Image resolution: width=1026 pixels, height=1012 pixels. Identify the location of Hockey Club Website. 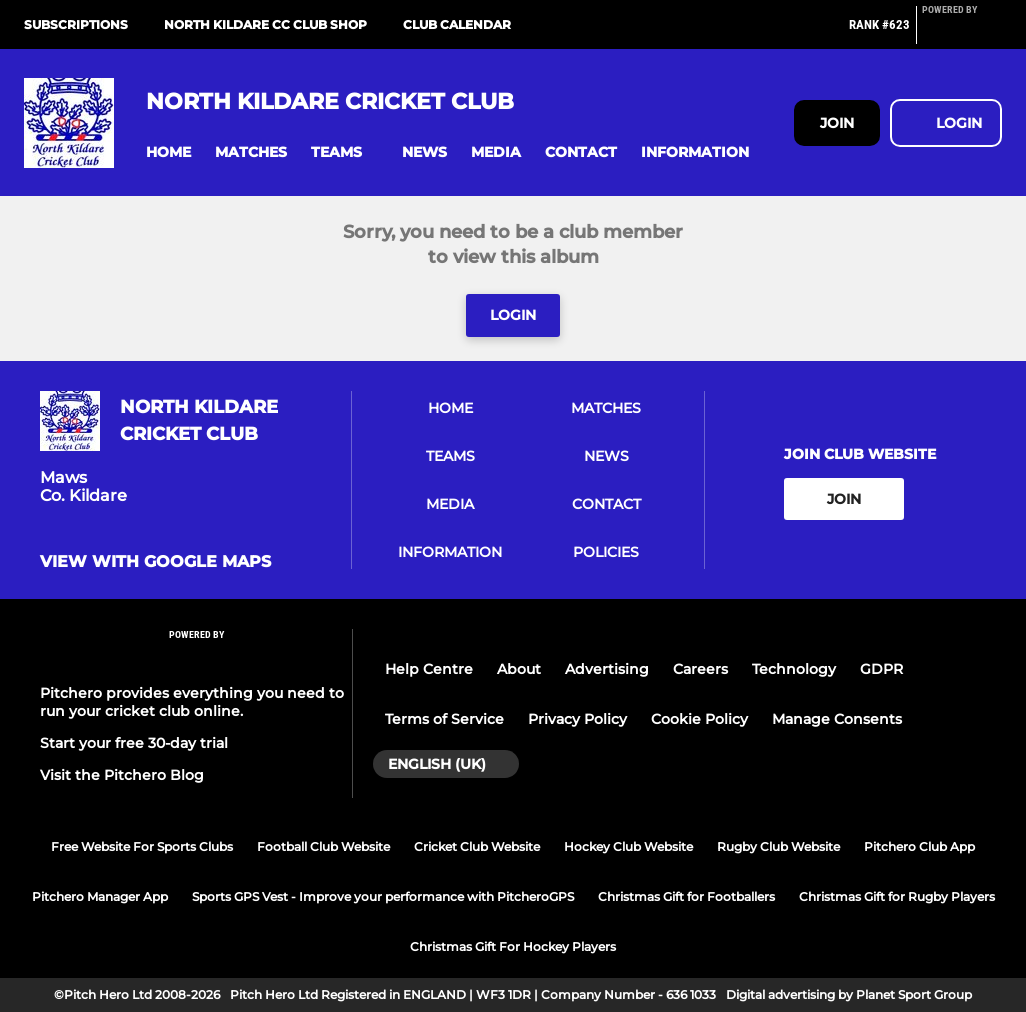
(628, 846).